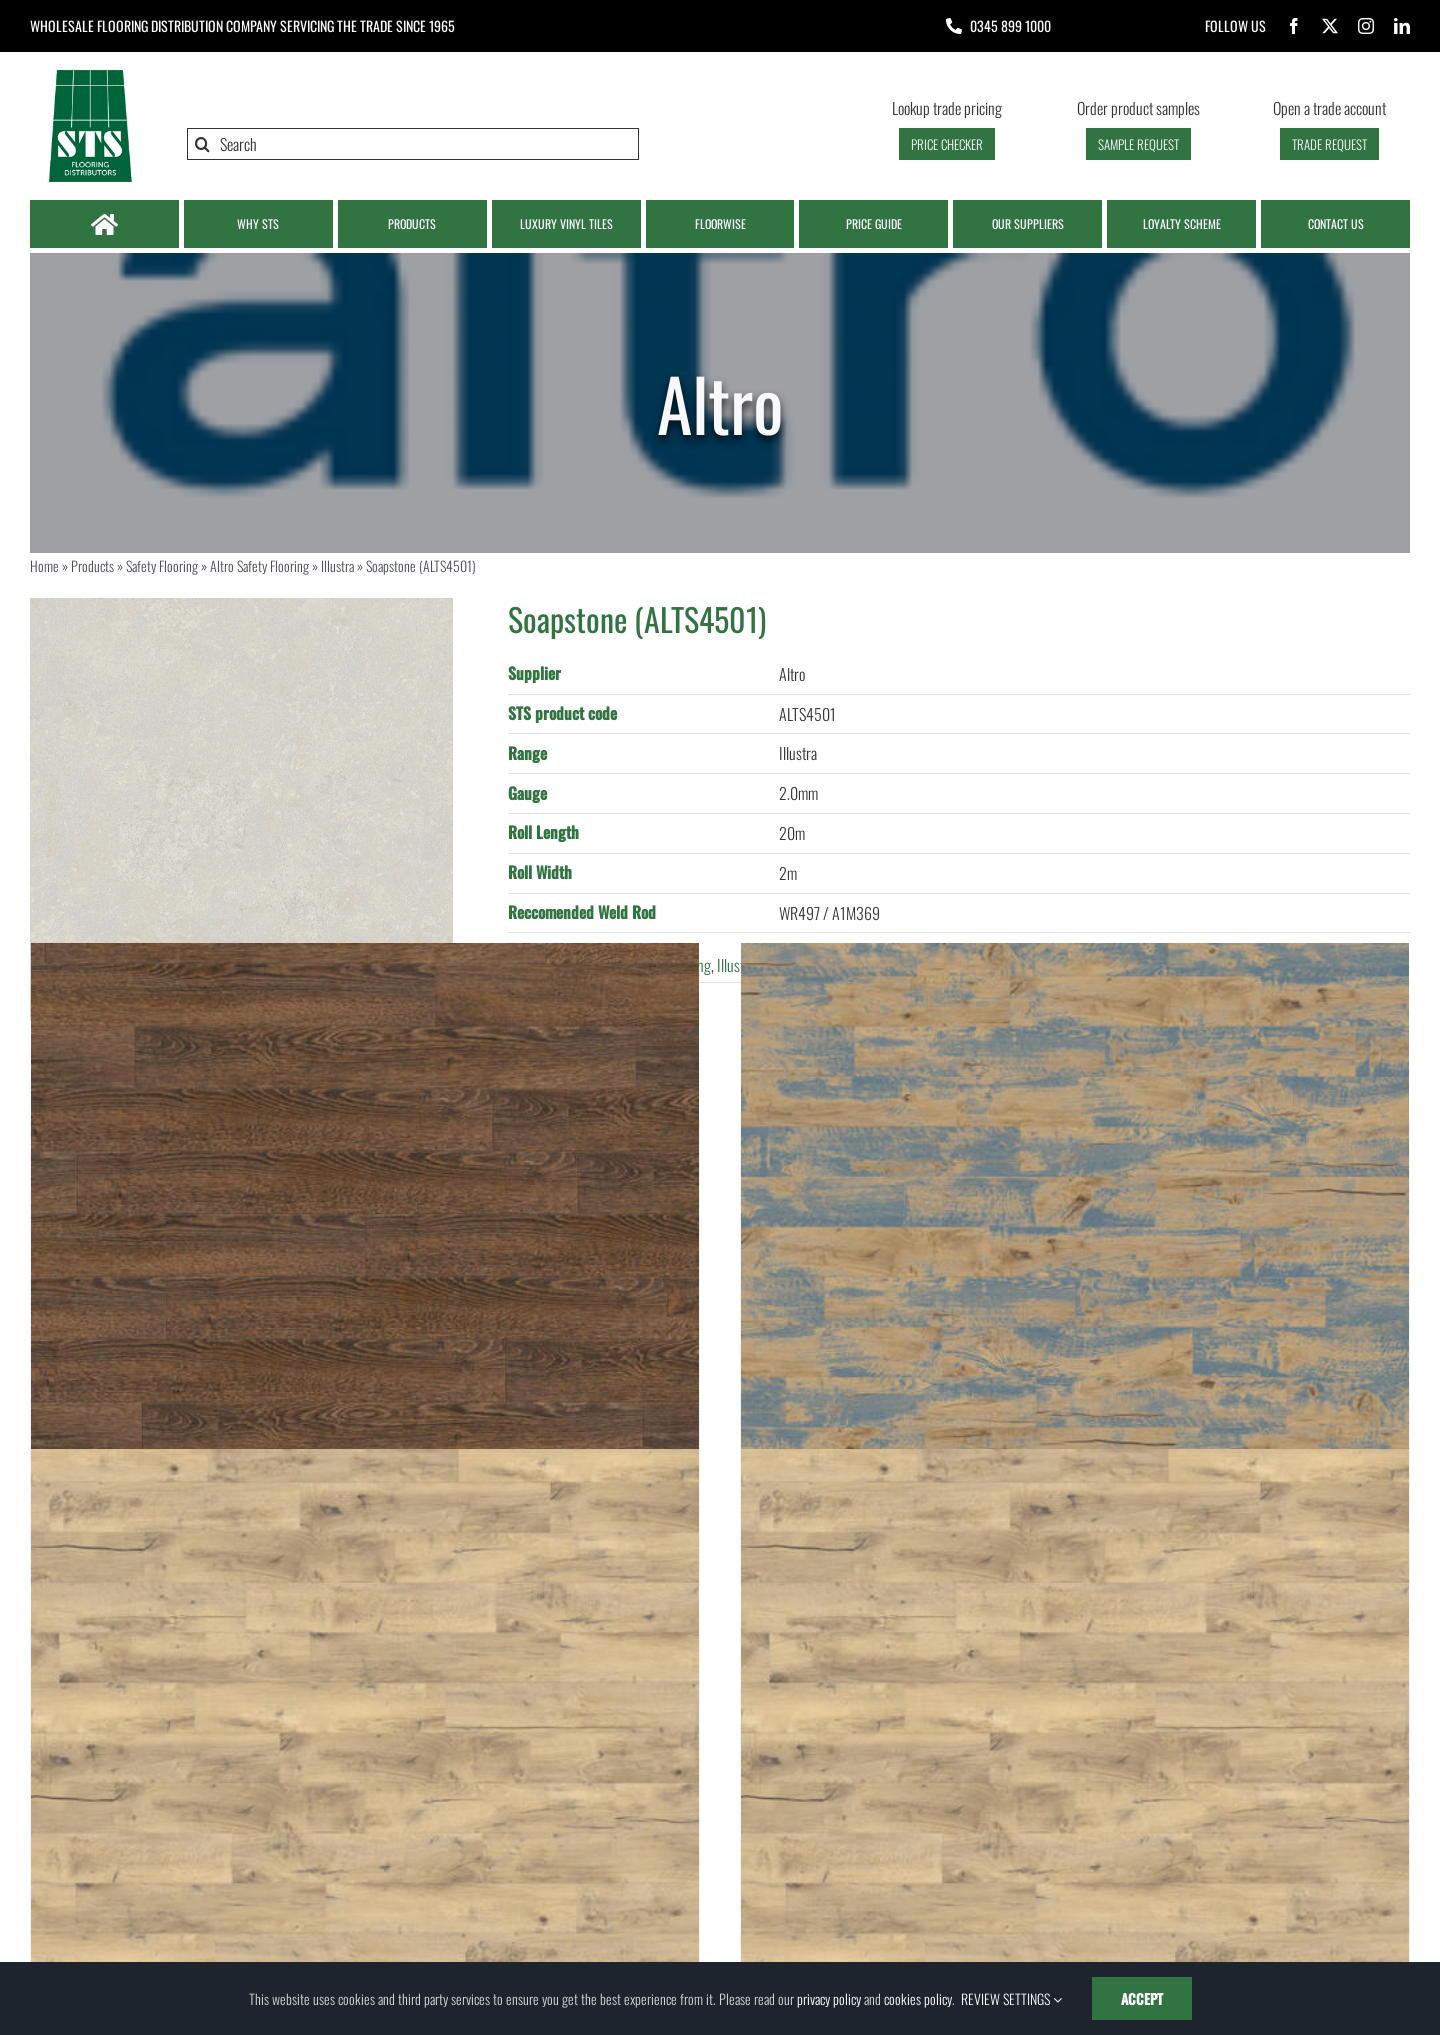 The image size is (1440, 2035). Describe the element at coordinates (1011, 1998) in the screenshot. I see `REVIEW SETTINGS` at that location.